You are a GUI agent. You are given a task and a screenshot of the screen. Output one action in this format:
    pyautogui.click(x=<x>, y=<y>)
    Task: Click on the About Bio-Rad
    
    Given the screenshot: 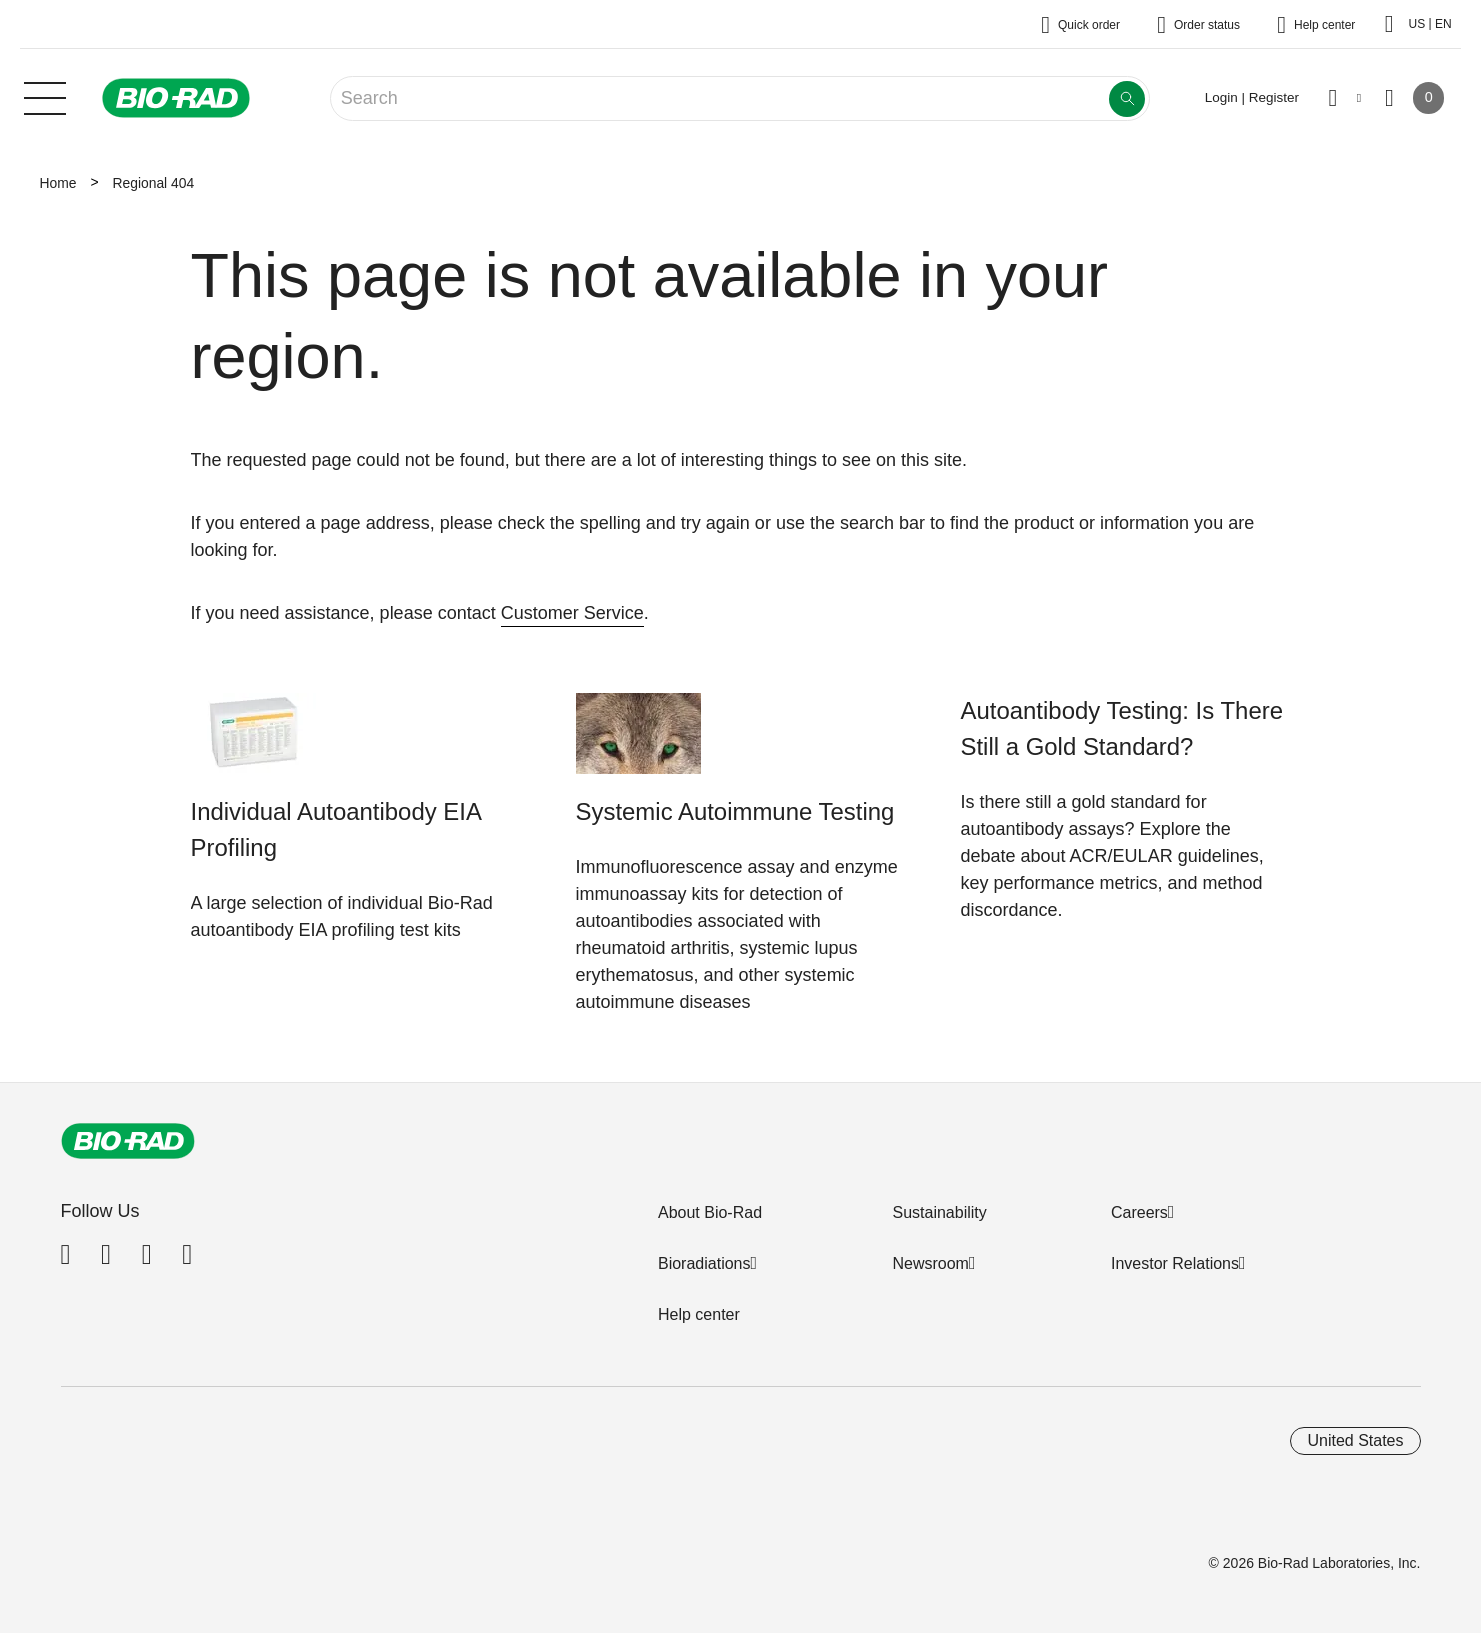 What is the action you would take?
    pyautogui.click(x=710, y=1212)
    